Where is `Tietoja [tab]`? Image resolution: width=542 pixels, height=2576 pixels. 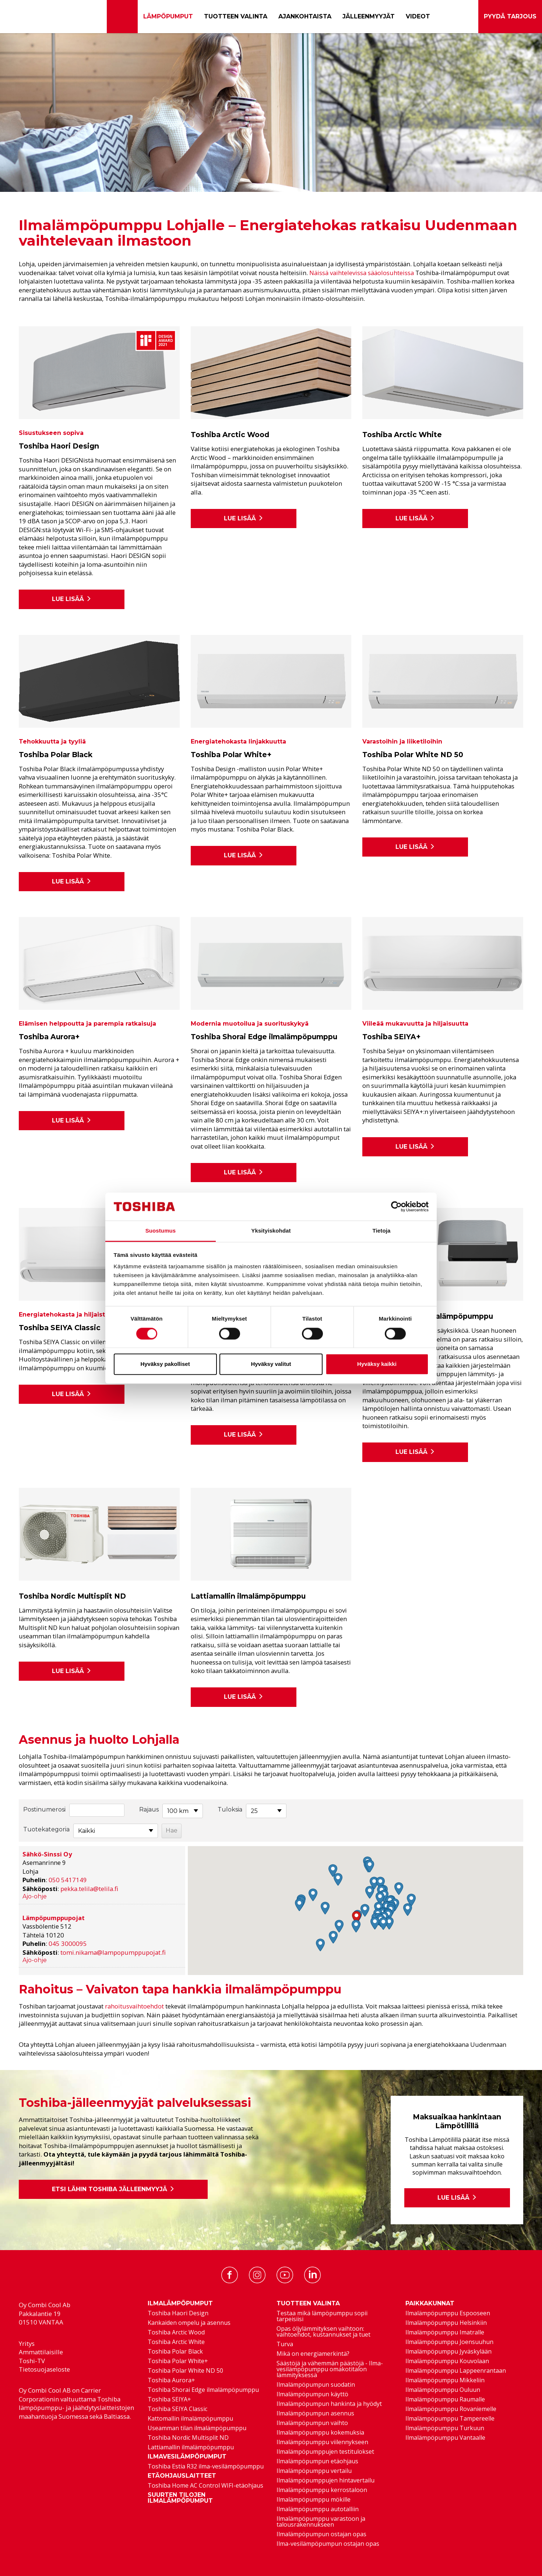 Tietoja [tab] is located at coordinates (382, 1231).